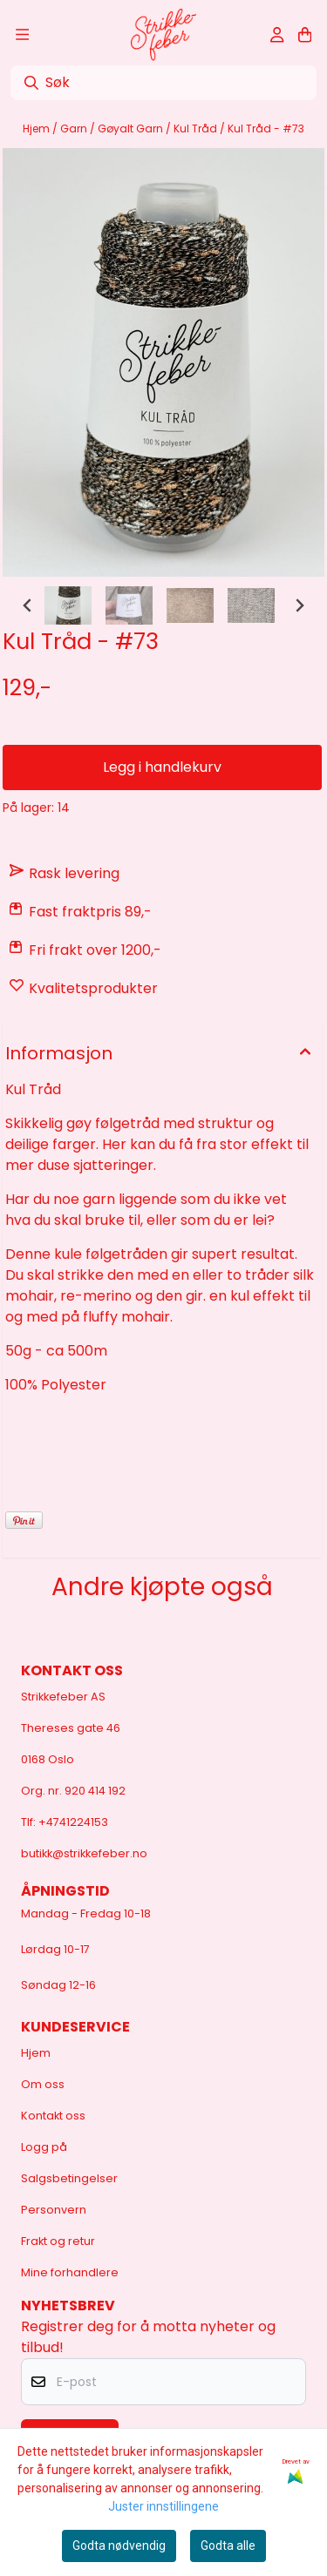  What do you see at coordinates (163, 35) in the screenshot?
I see `[store logo]` at bounding box center [163, 35].